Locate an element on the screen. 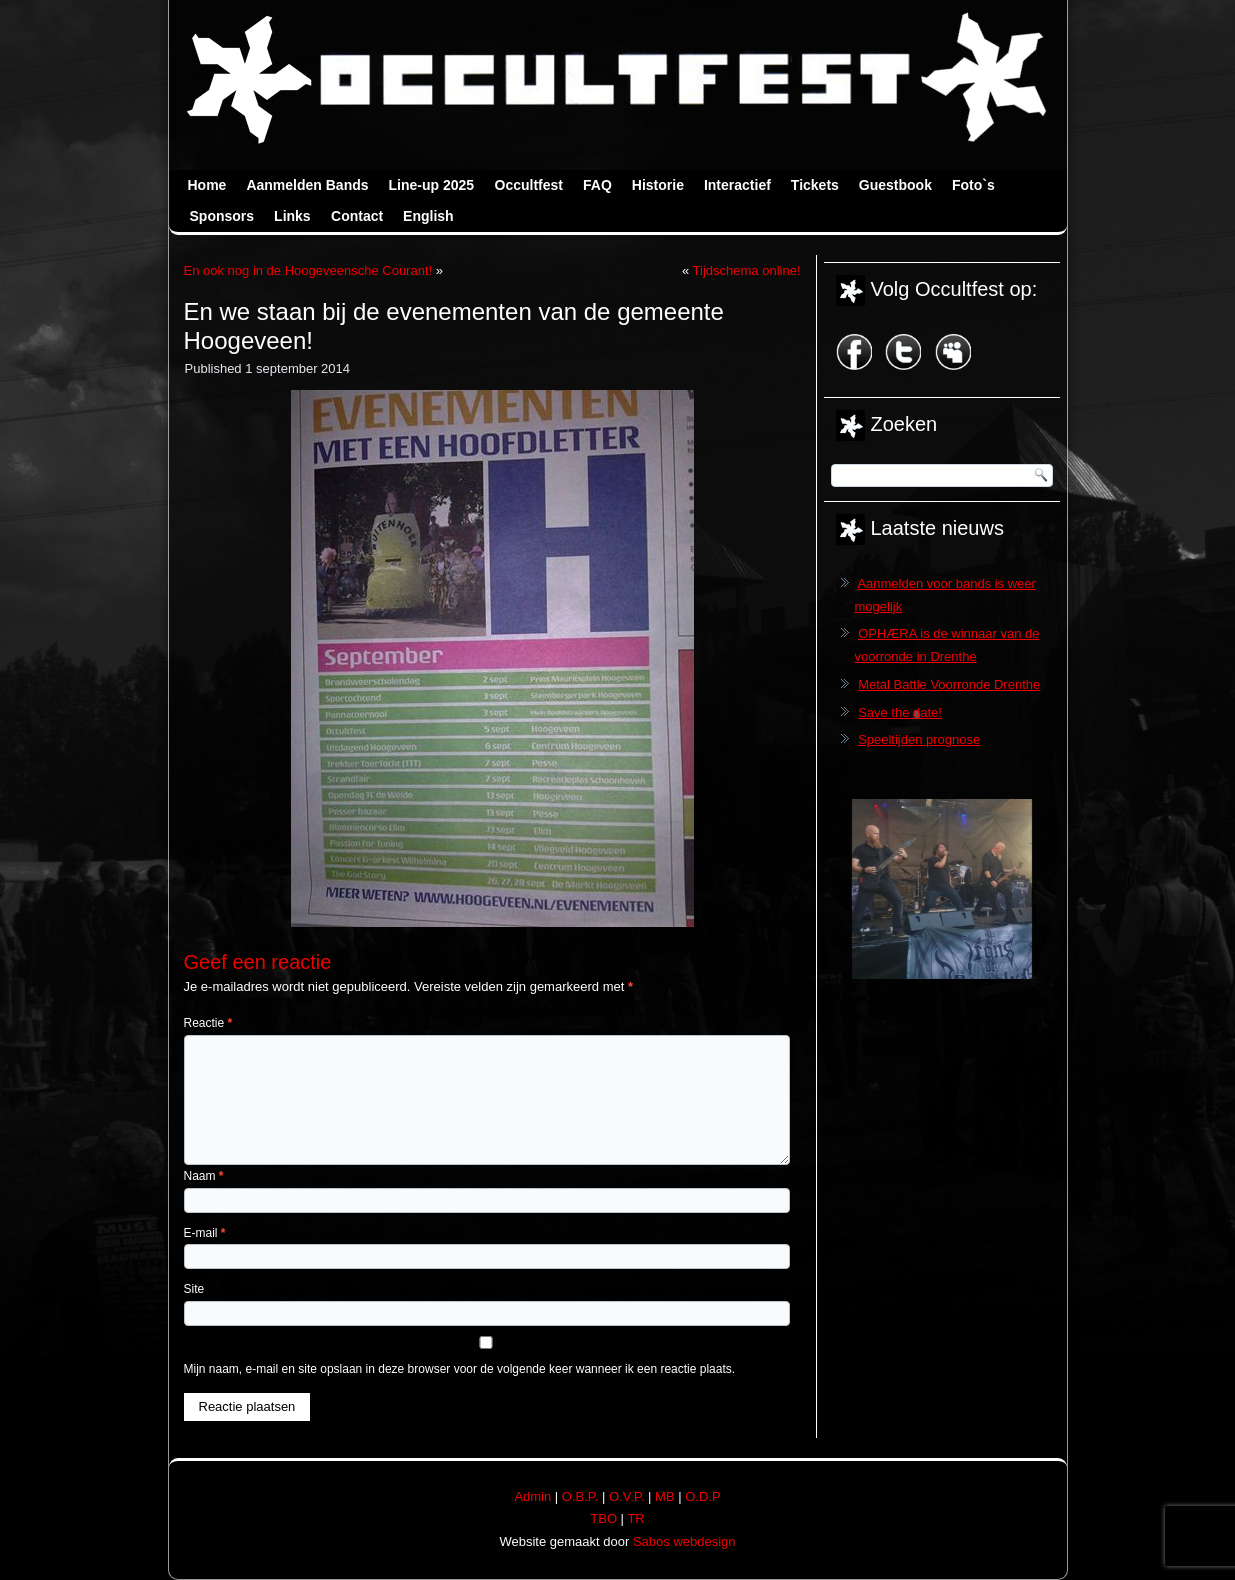  Reactie is located at coordinates (208, 1023).